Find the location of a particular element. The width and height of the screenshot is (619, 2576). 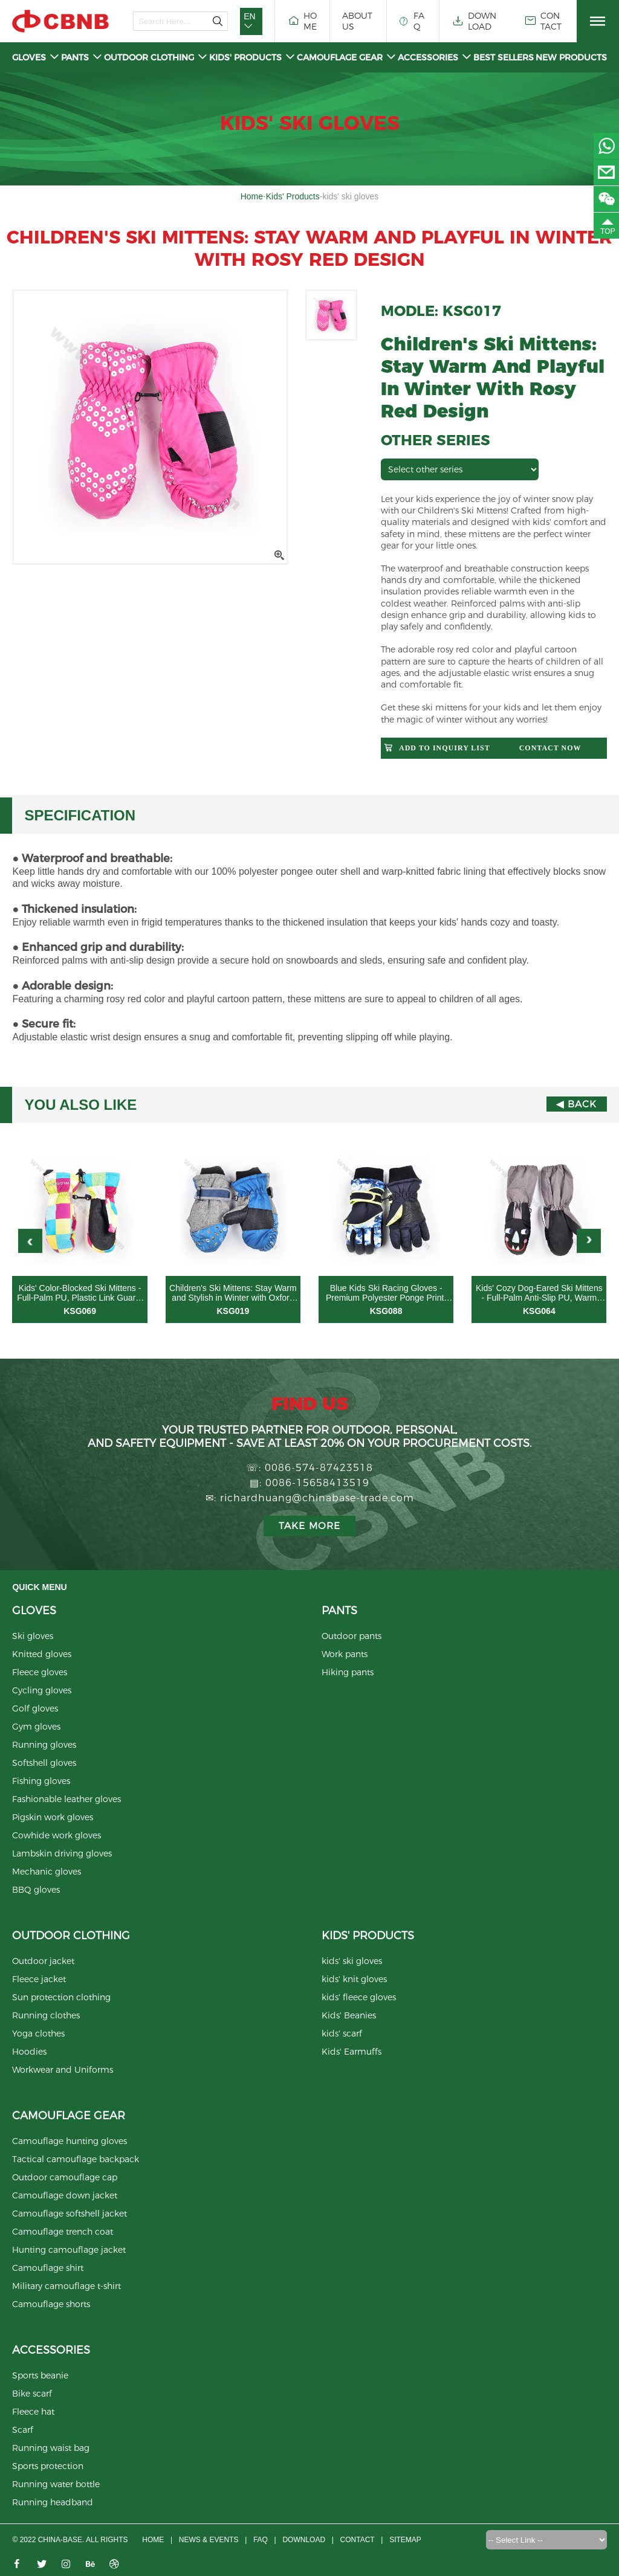

Work pants is located at coordinates (345, 1654).